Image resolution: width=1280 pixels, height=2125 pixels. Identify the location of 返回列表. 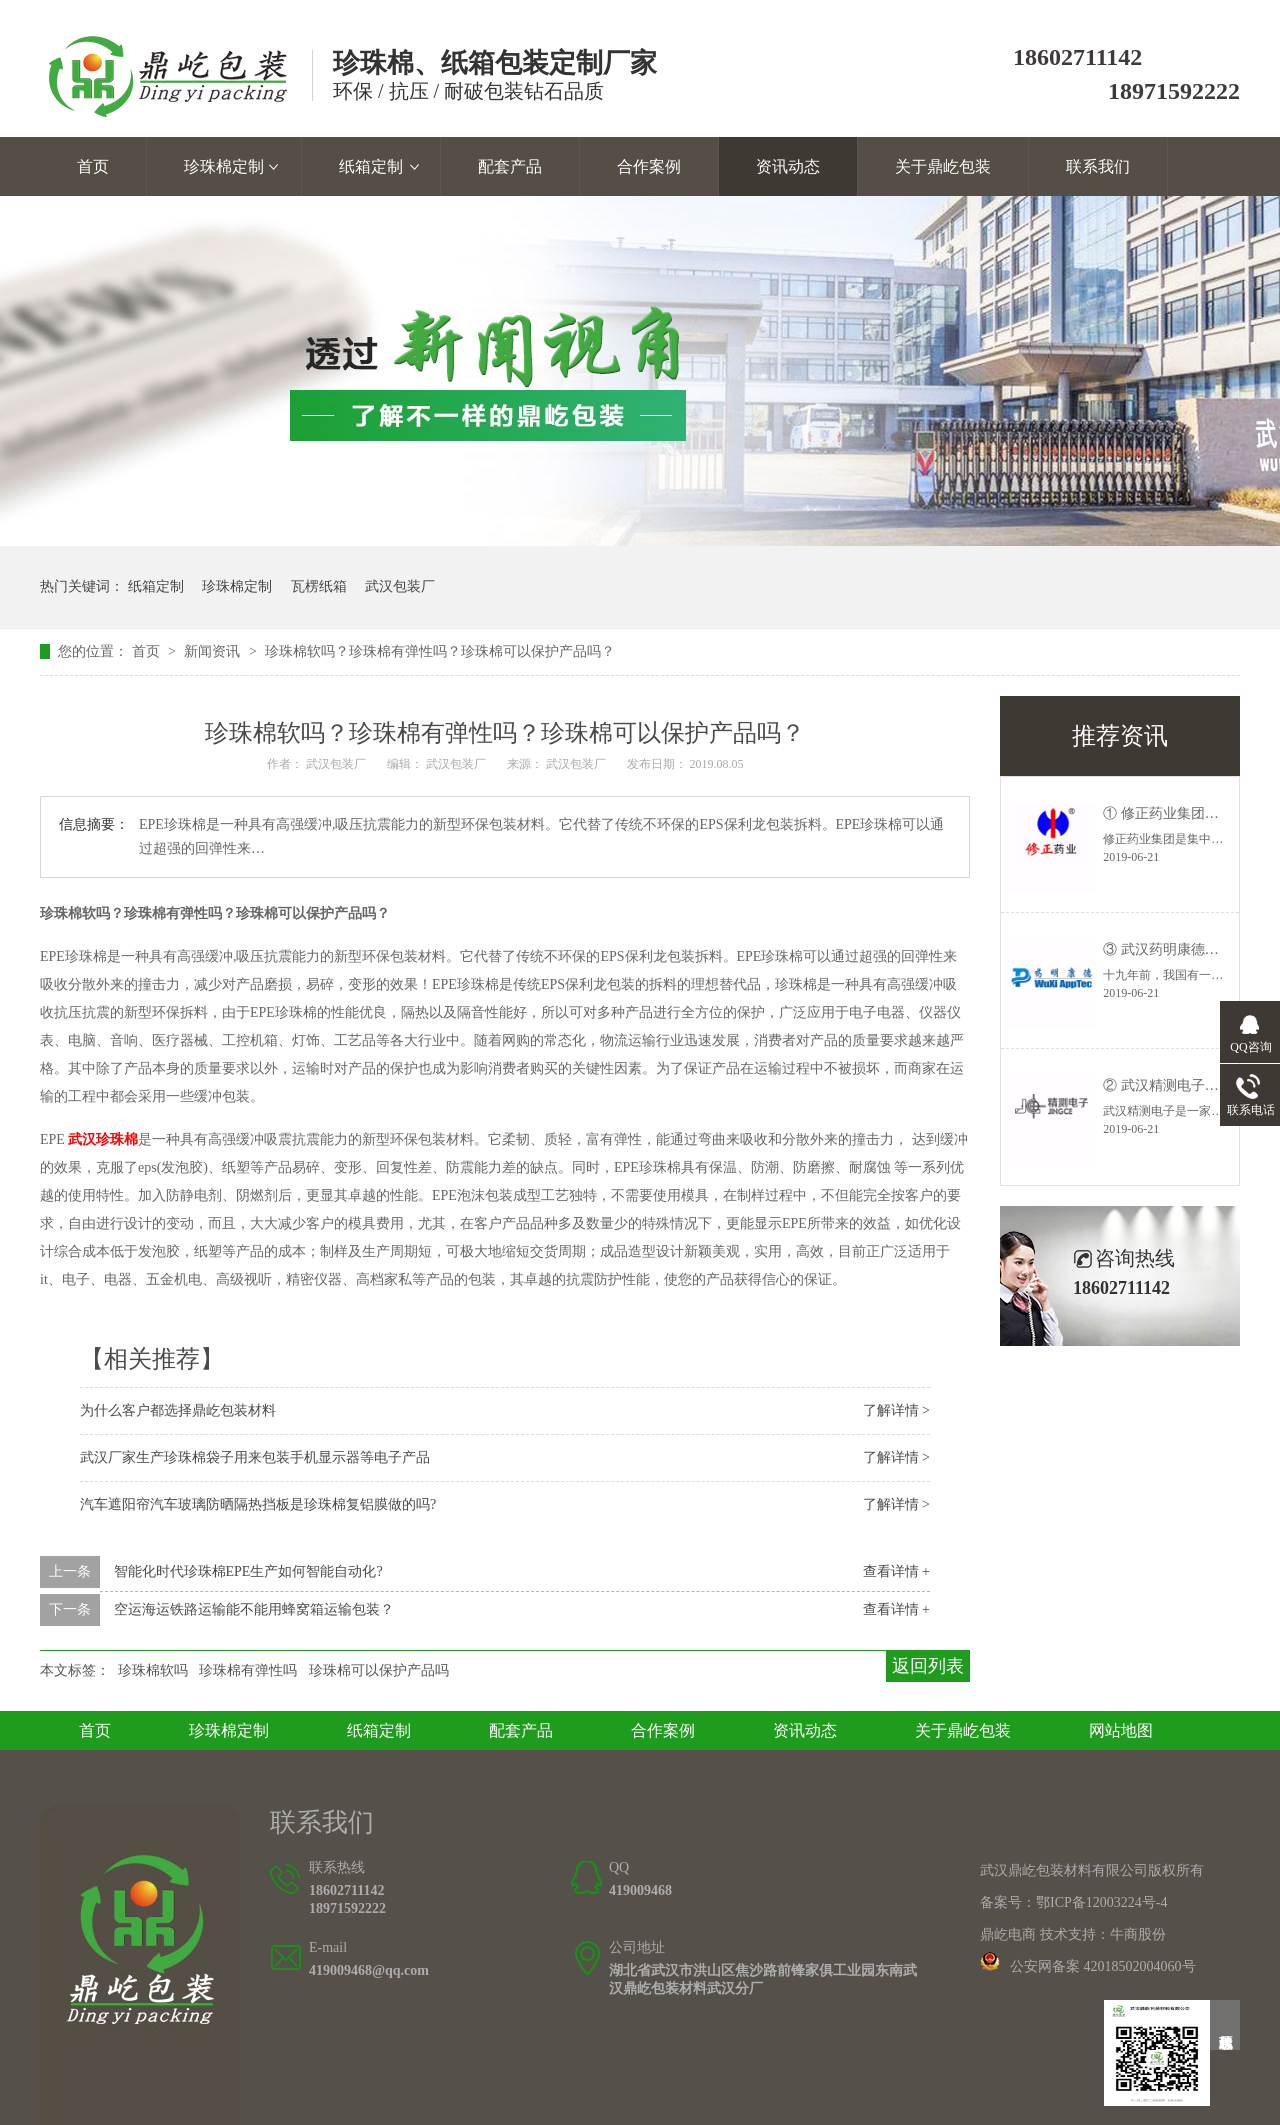
(928, 1666).